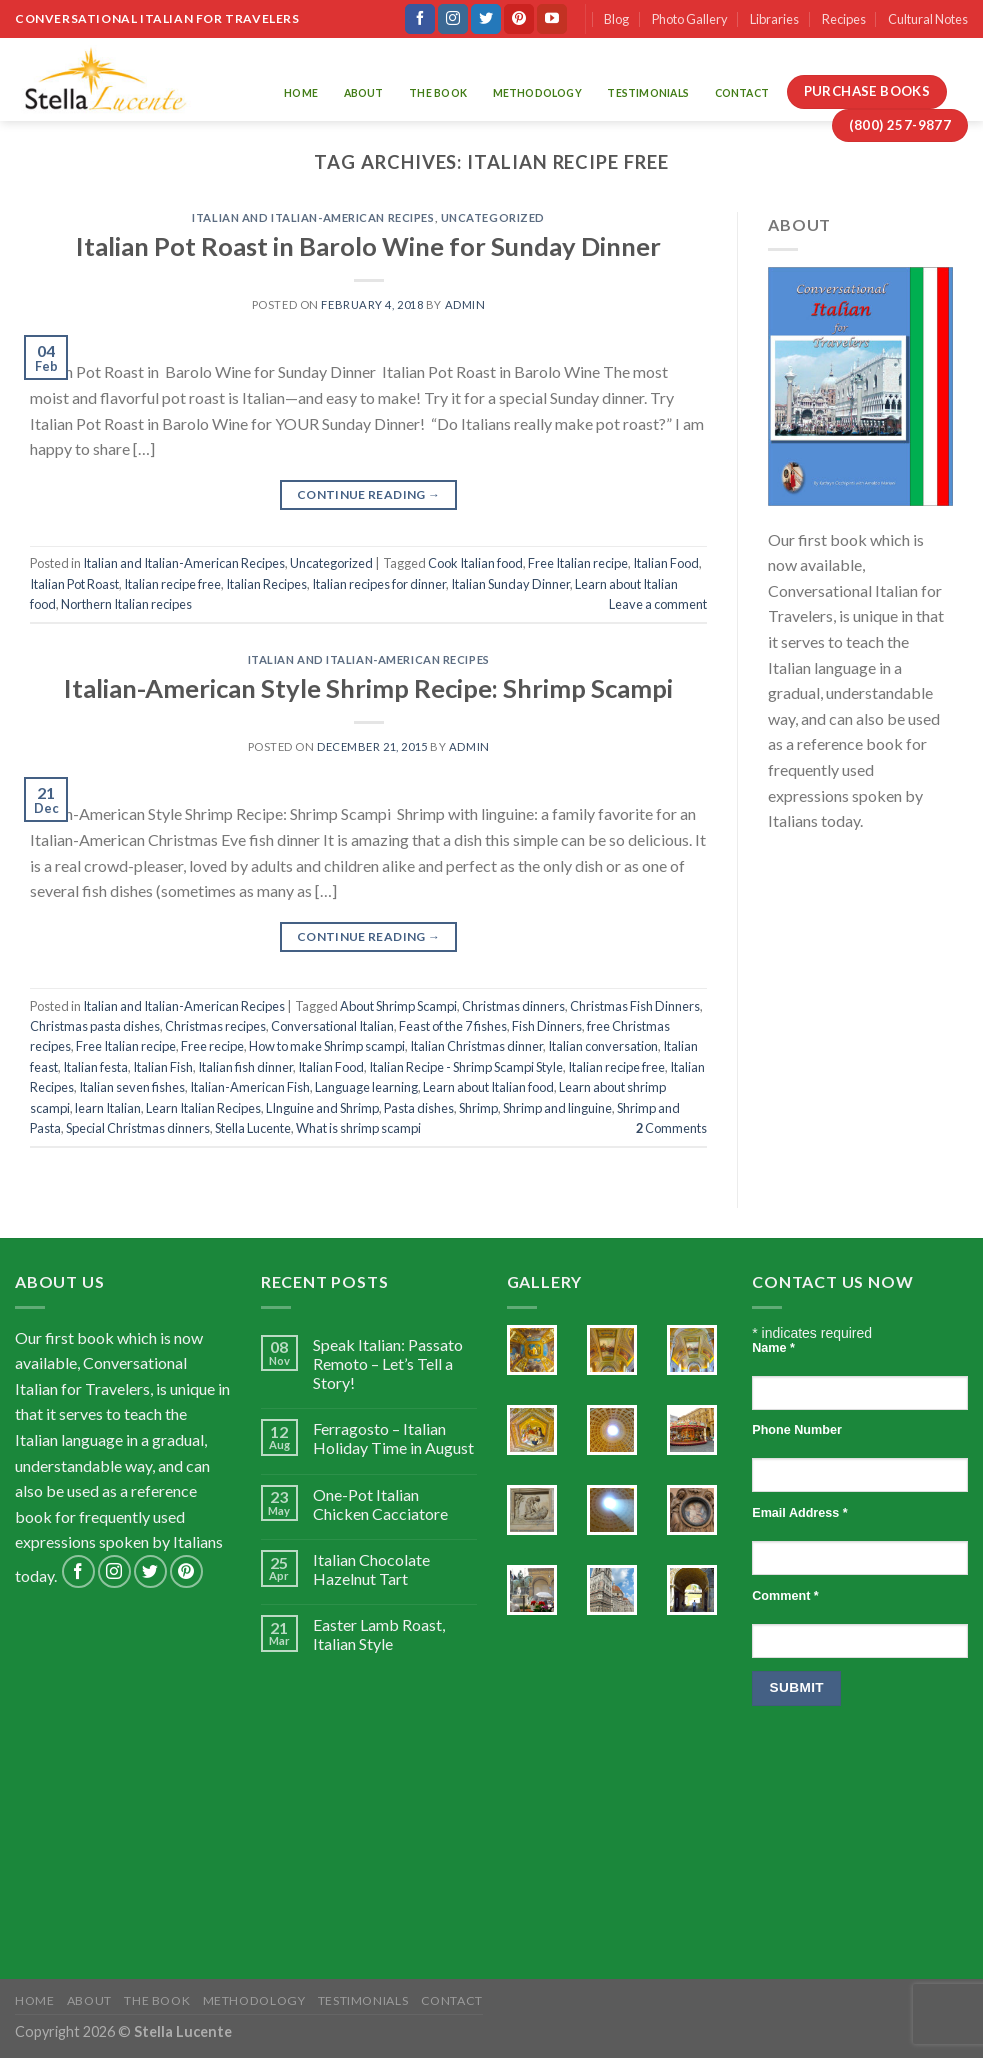 The image size is (983, 2058). I want to click on Home, so click(301, 93).